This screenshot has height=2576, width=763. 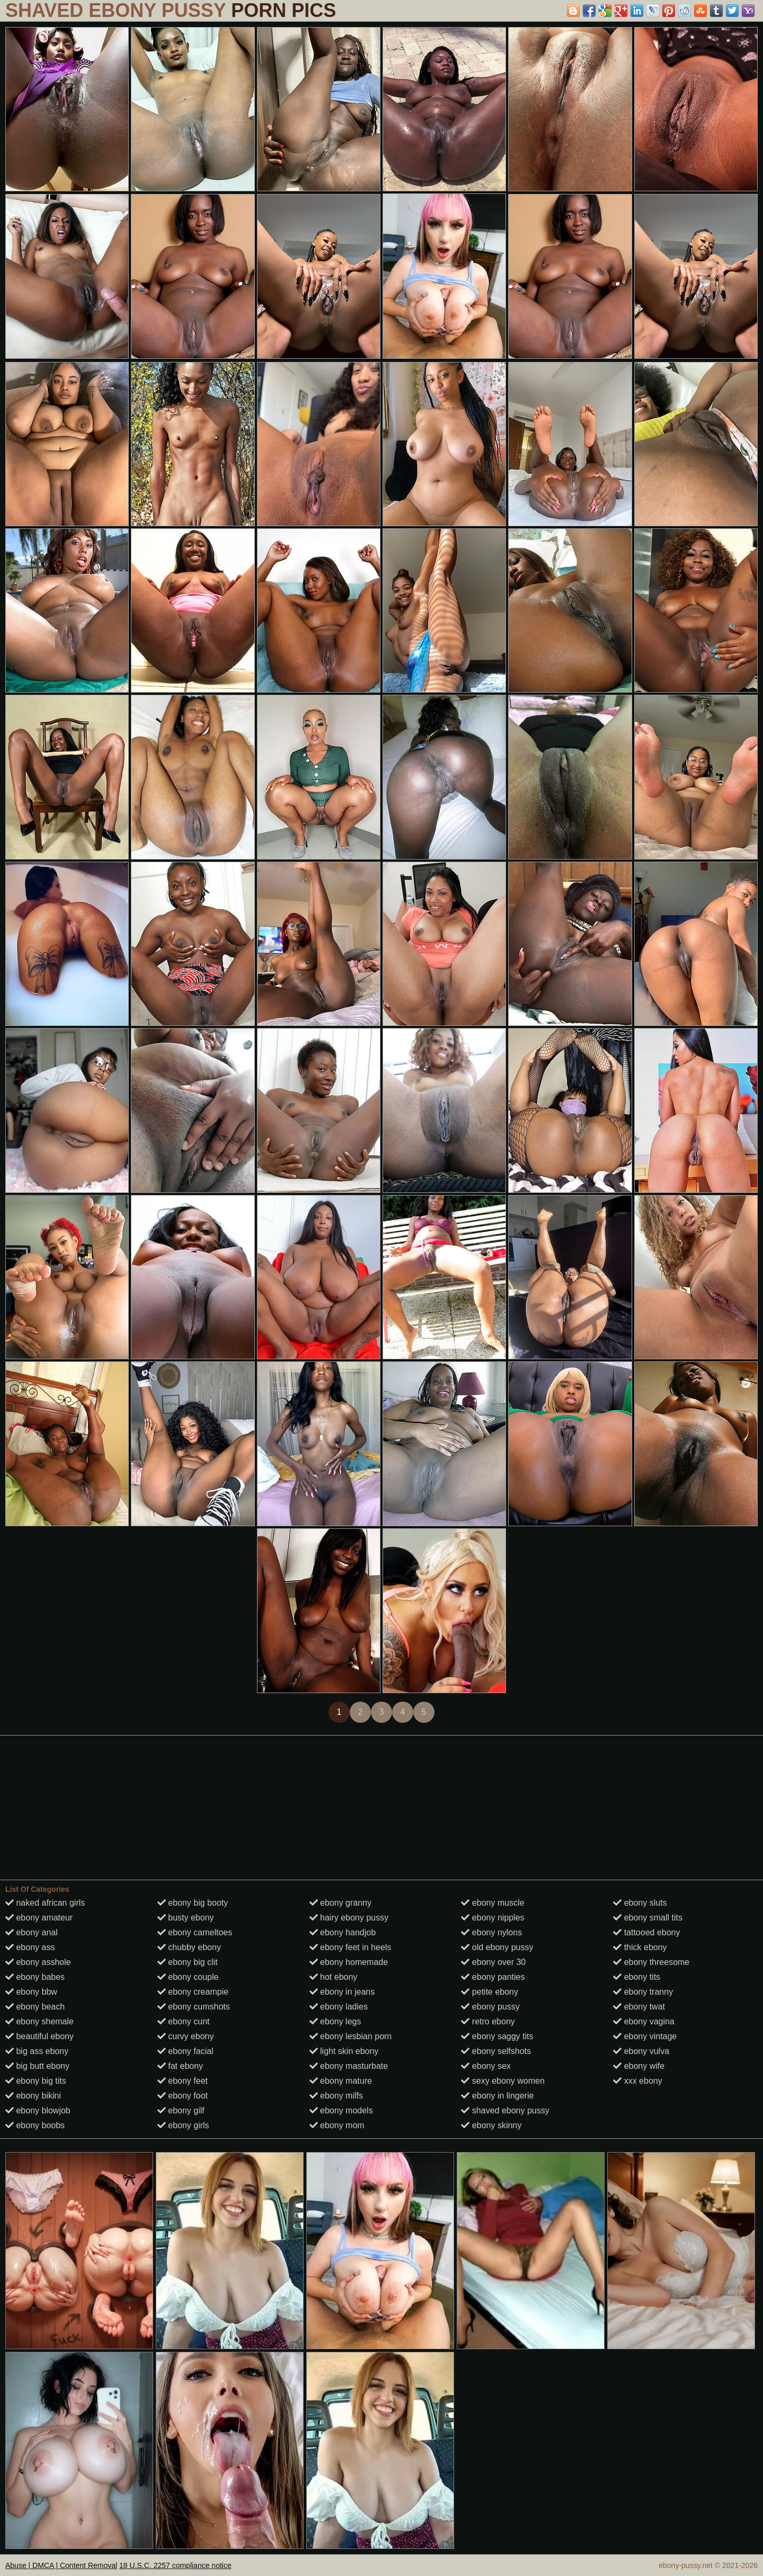 I want to click on ebony legs, so click(x=335, y=2021).